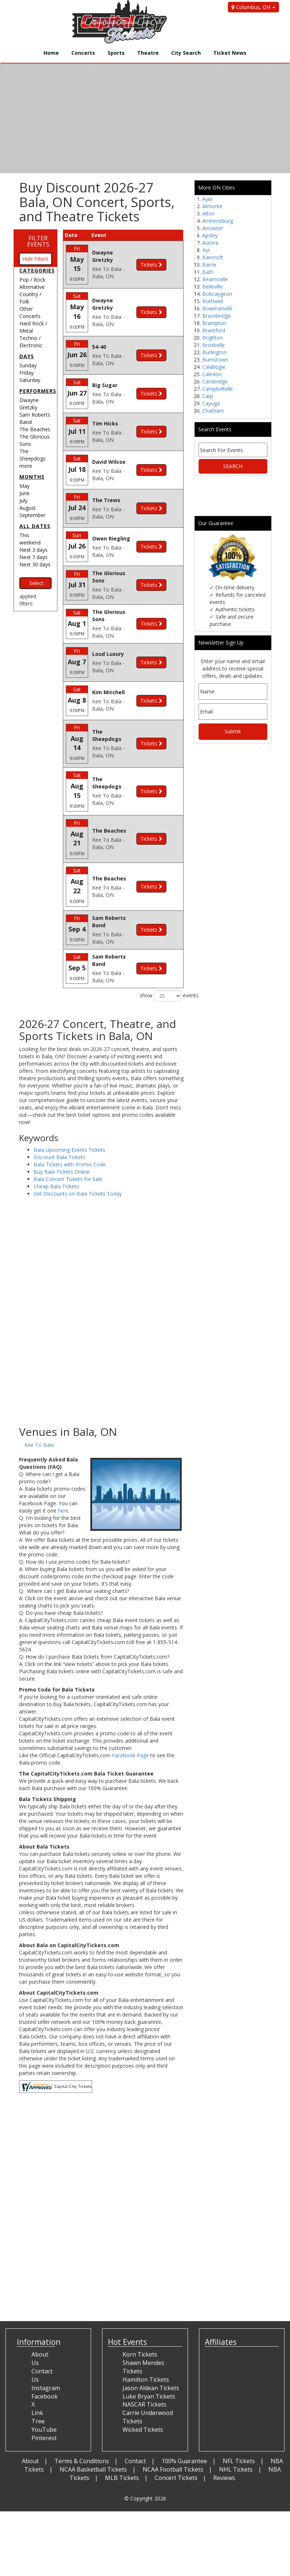 The image size is (290, 2576). What do you see at coordinates (214, 352) in the screenshot?
I see `Burlington` at bounding box center [214, 352].